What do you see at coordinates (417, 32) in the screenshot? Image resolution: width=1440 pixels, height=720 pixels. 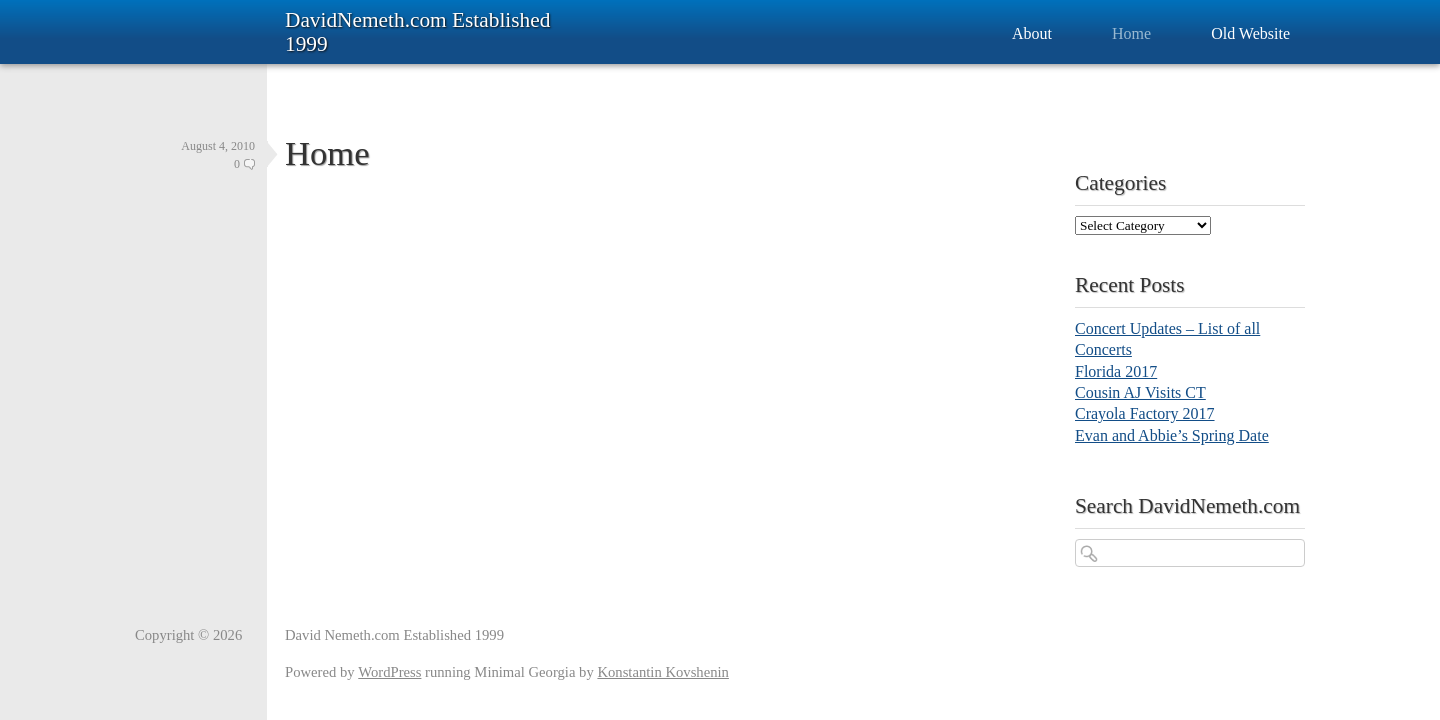 I see `DavidNemeth.com Established 1999` at bounding box center [417, 32].